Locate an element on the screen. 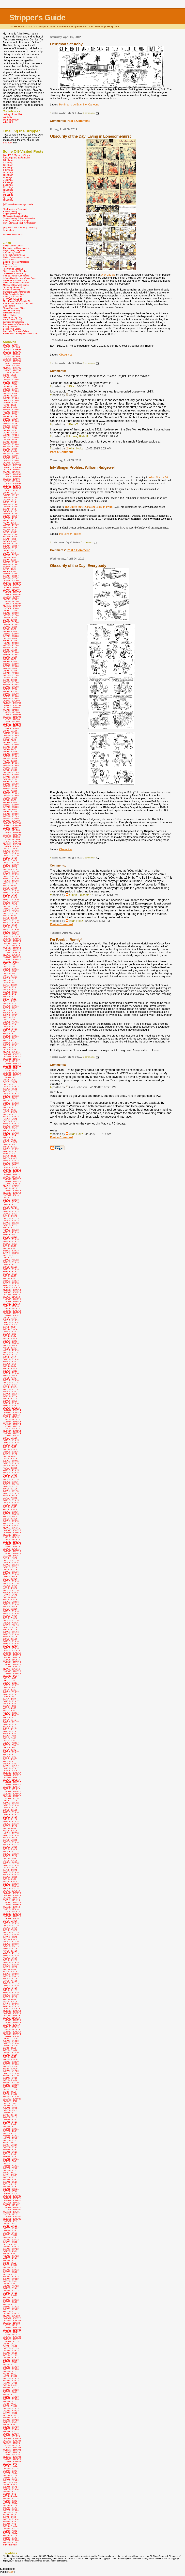 This screenshot has width=185, height=2576. 3/15/20 - 3/22/20 is located at coordinates (11, 2062).